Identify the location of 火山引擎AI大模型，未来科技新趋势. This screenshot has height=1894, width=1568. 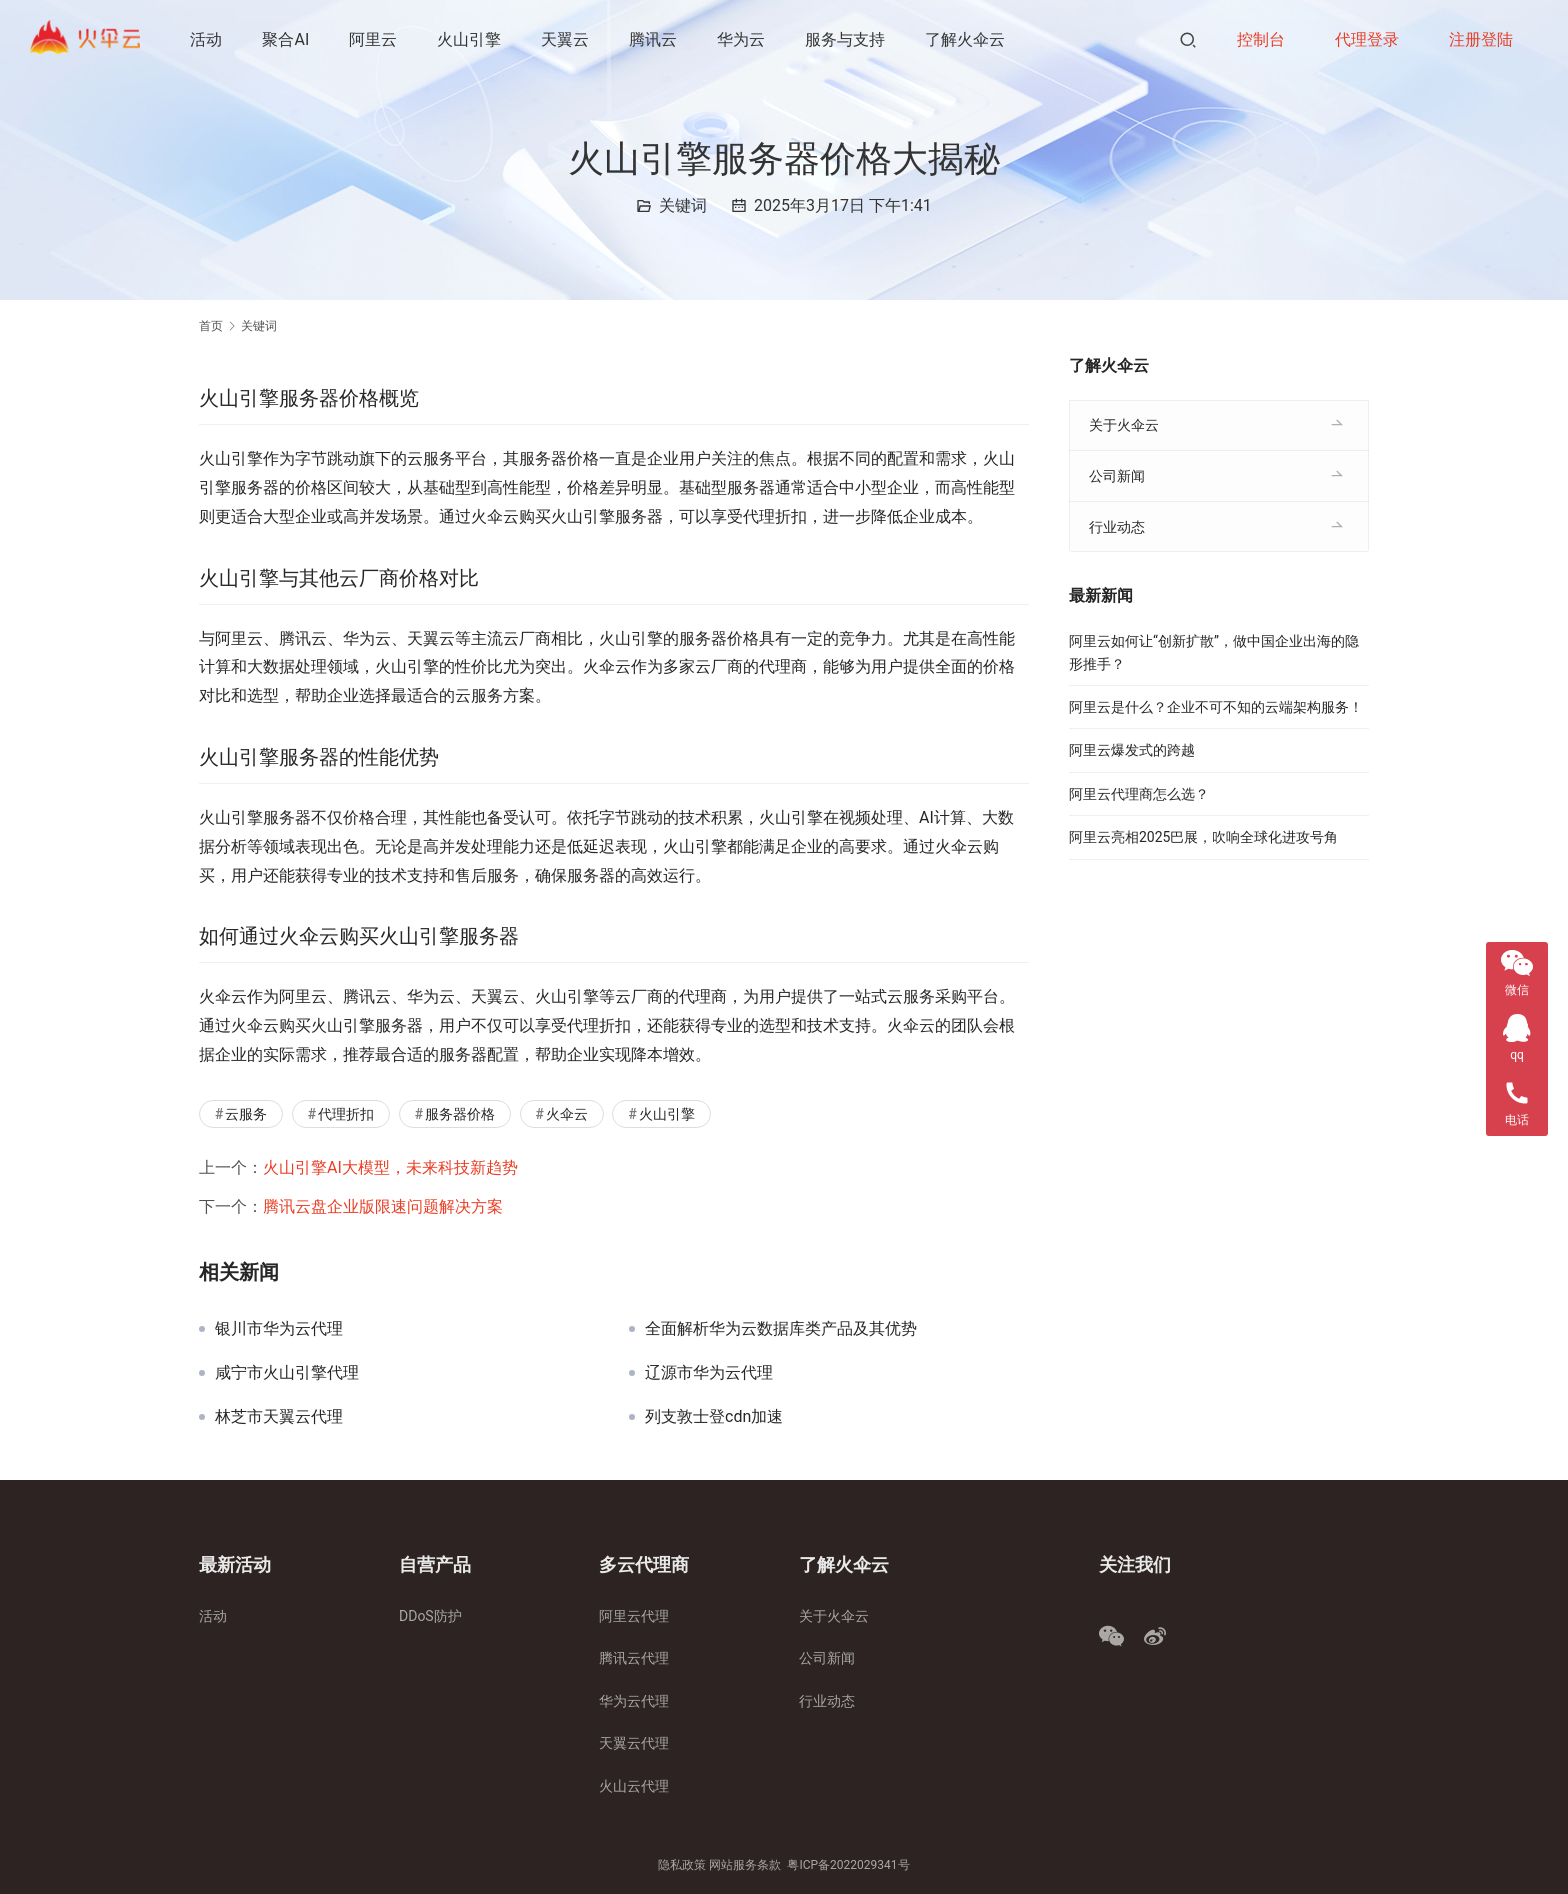
(390, 1167).